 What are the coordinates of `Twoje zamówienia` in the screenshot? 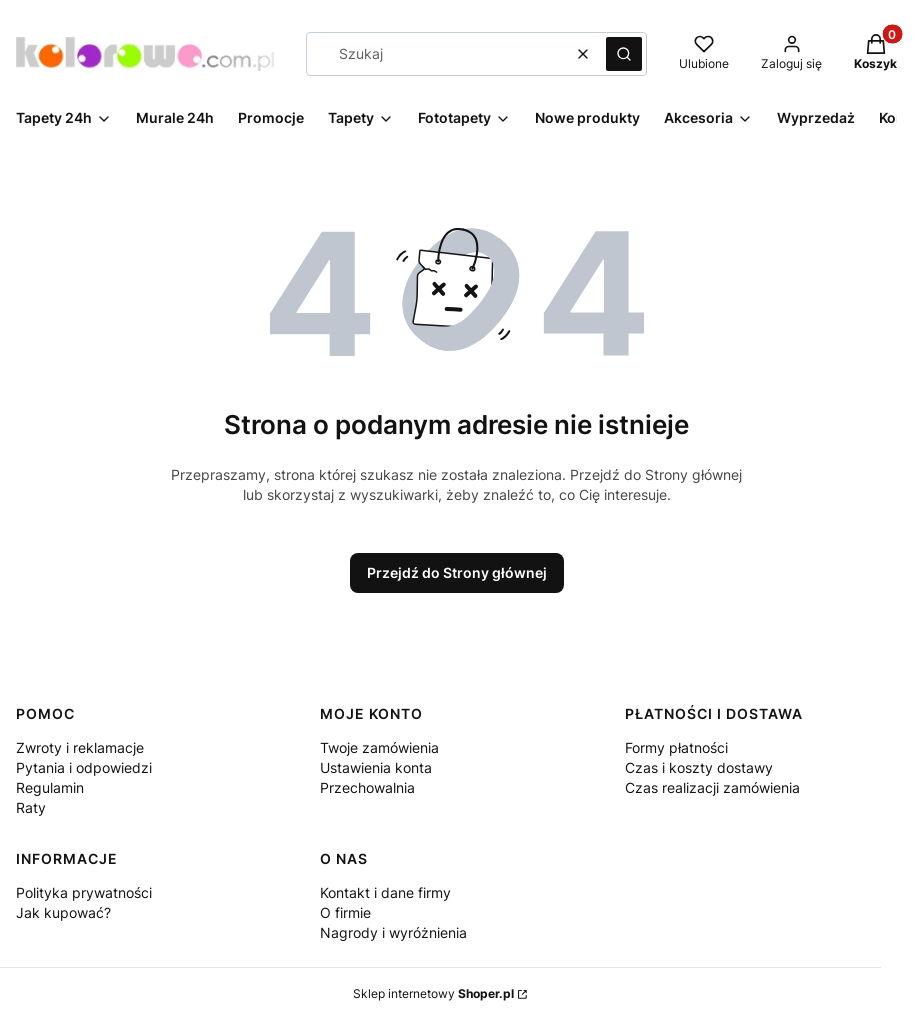 It's located at (379, 747).